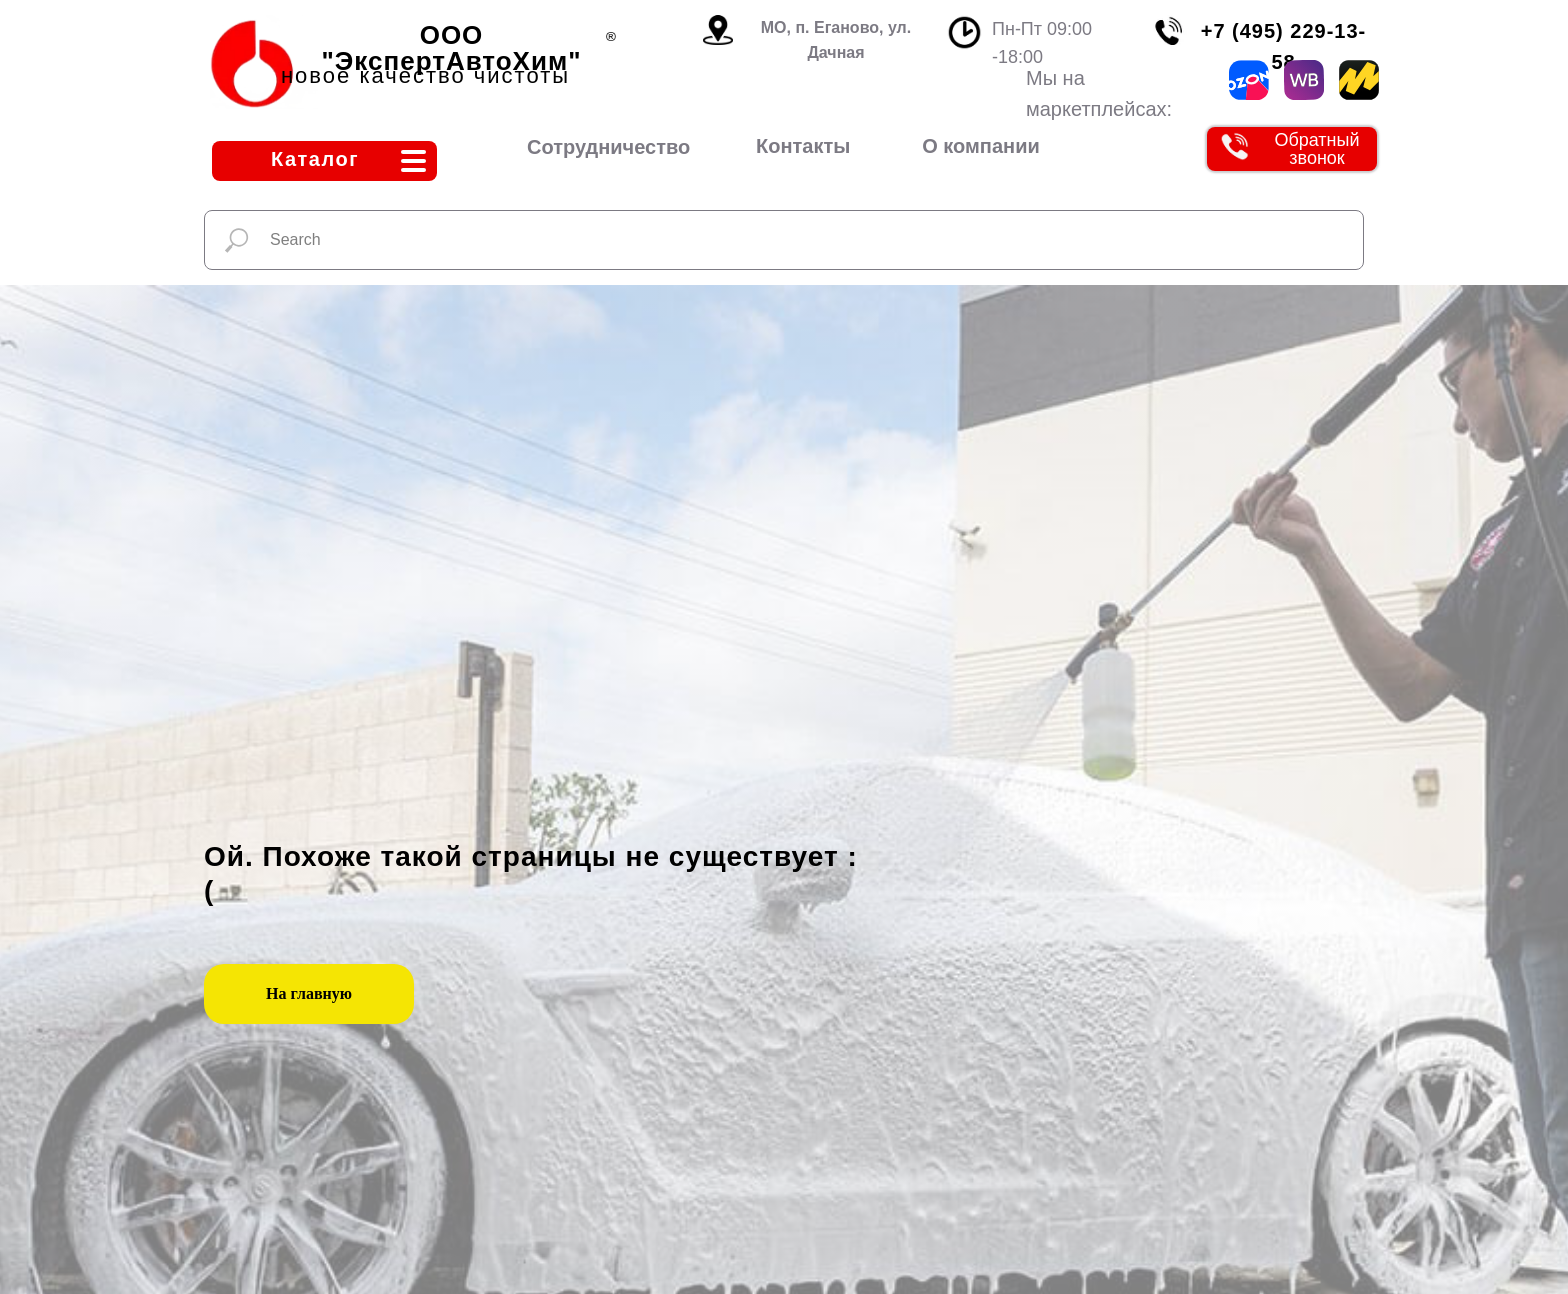  Describe the element at coordinates (425, 75) in the screenshot. I see `новое качество чистоты` at that location.